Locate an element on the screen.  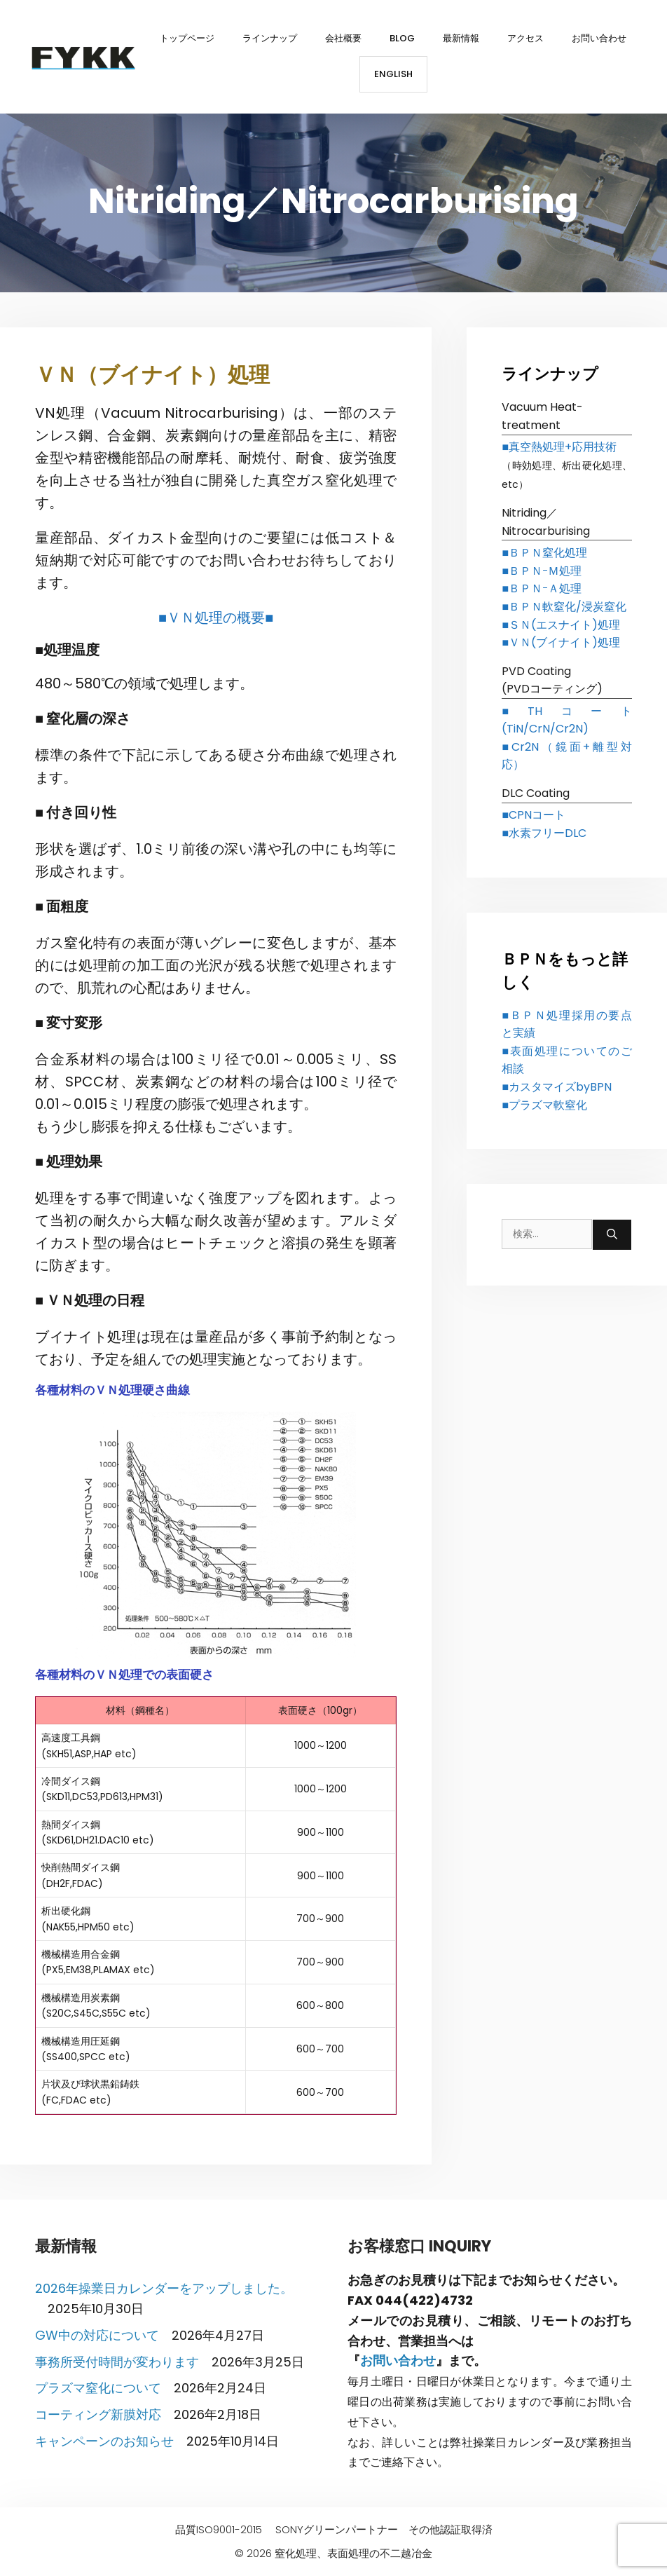
■プラズマ軟窒化 is located at coordinates (544, 1105).